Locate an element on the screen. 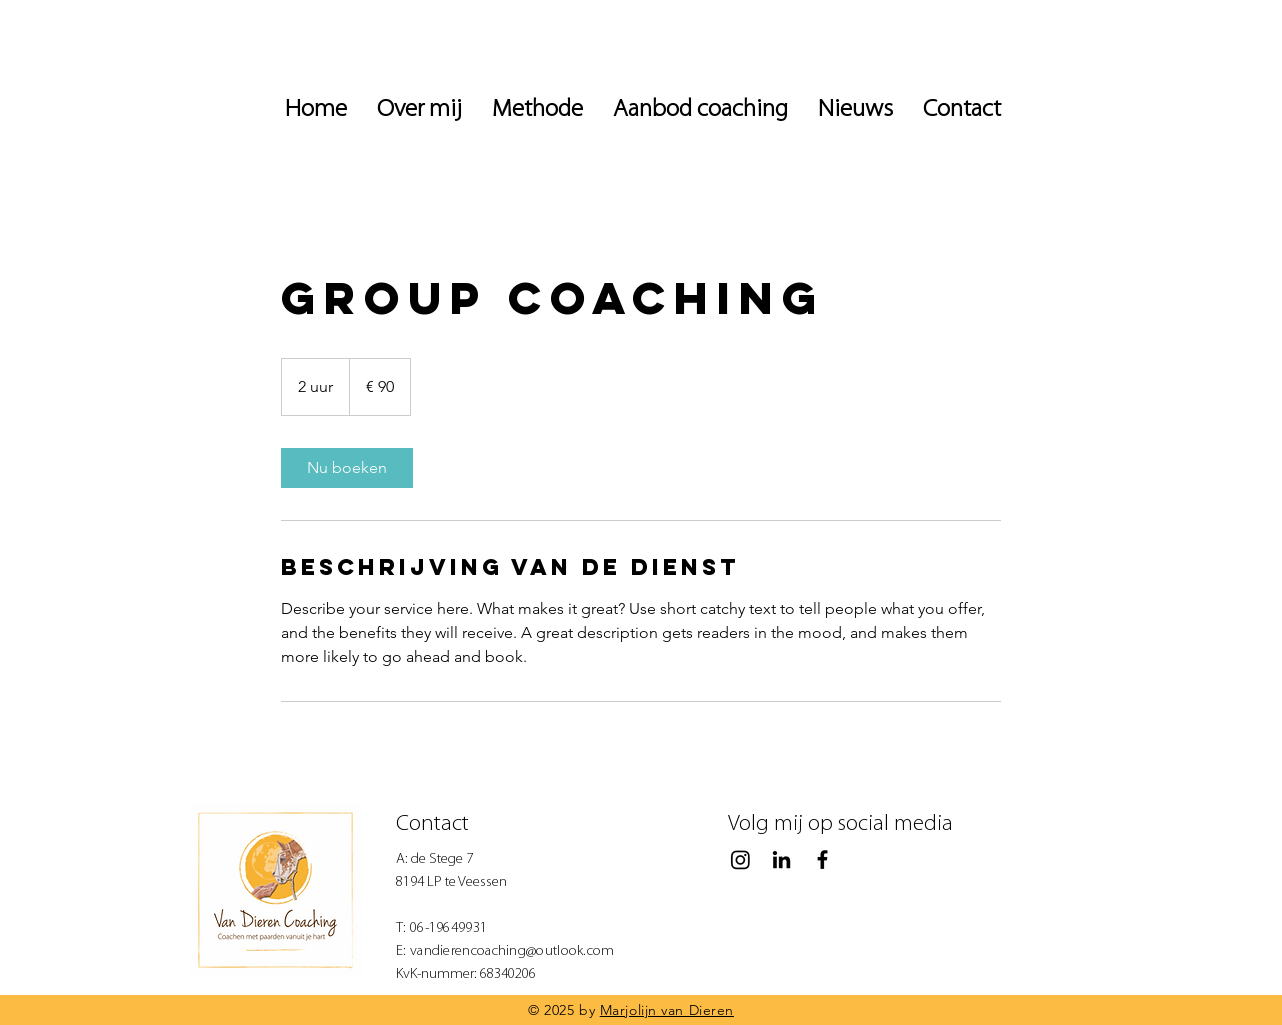 The height and width of the screenshot is (1025, 1282). [Instagram] is located at coordinates (740, 859).